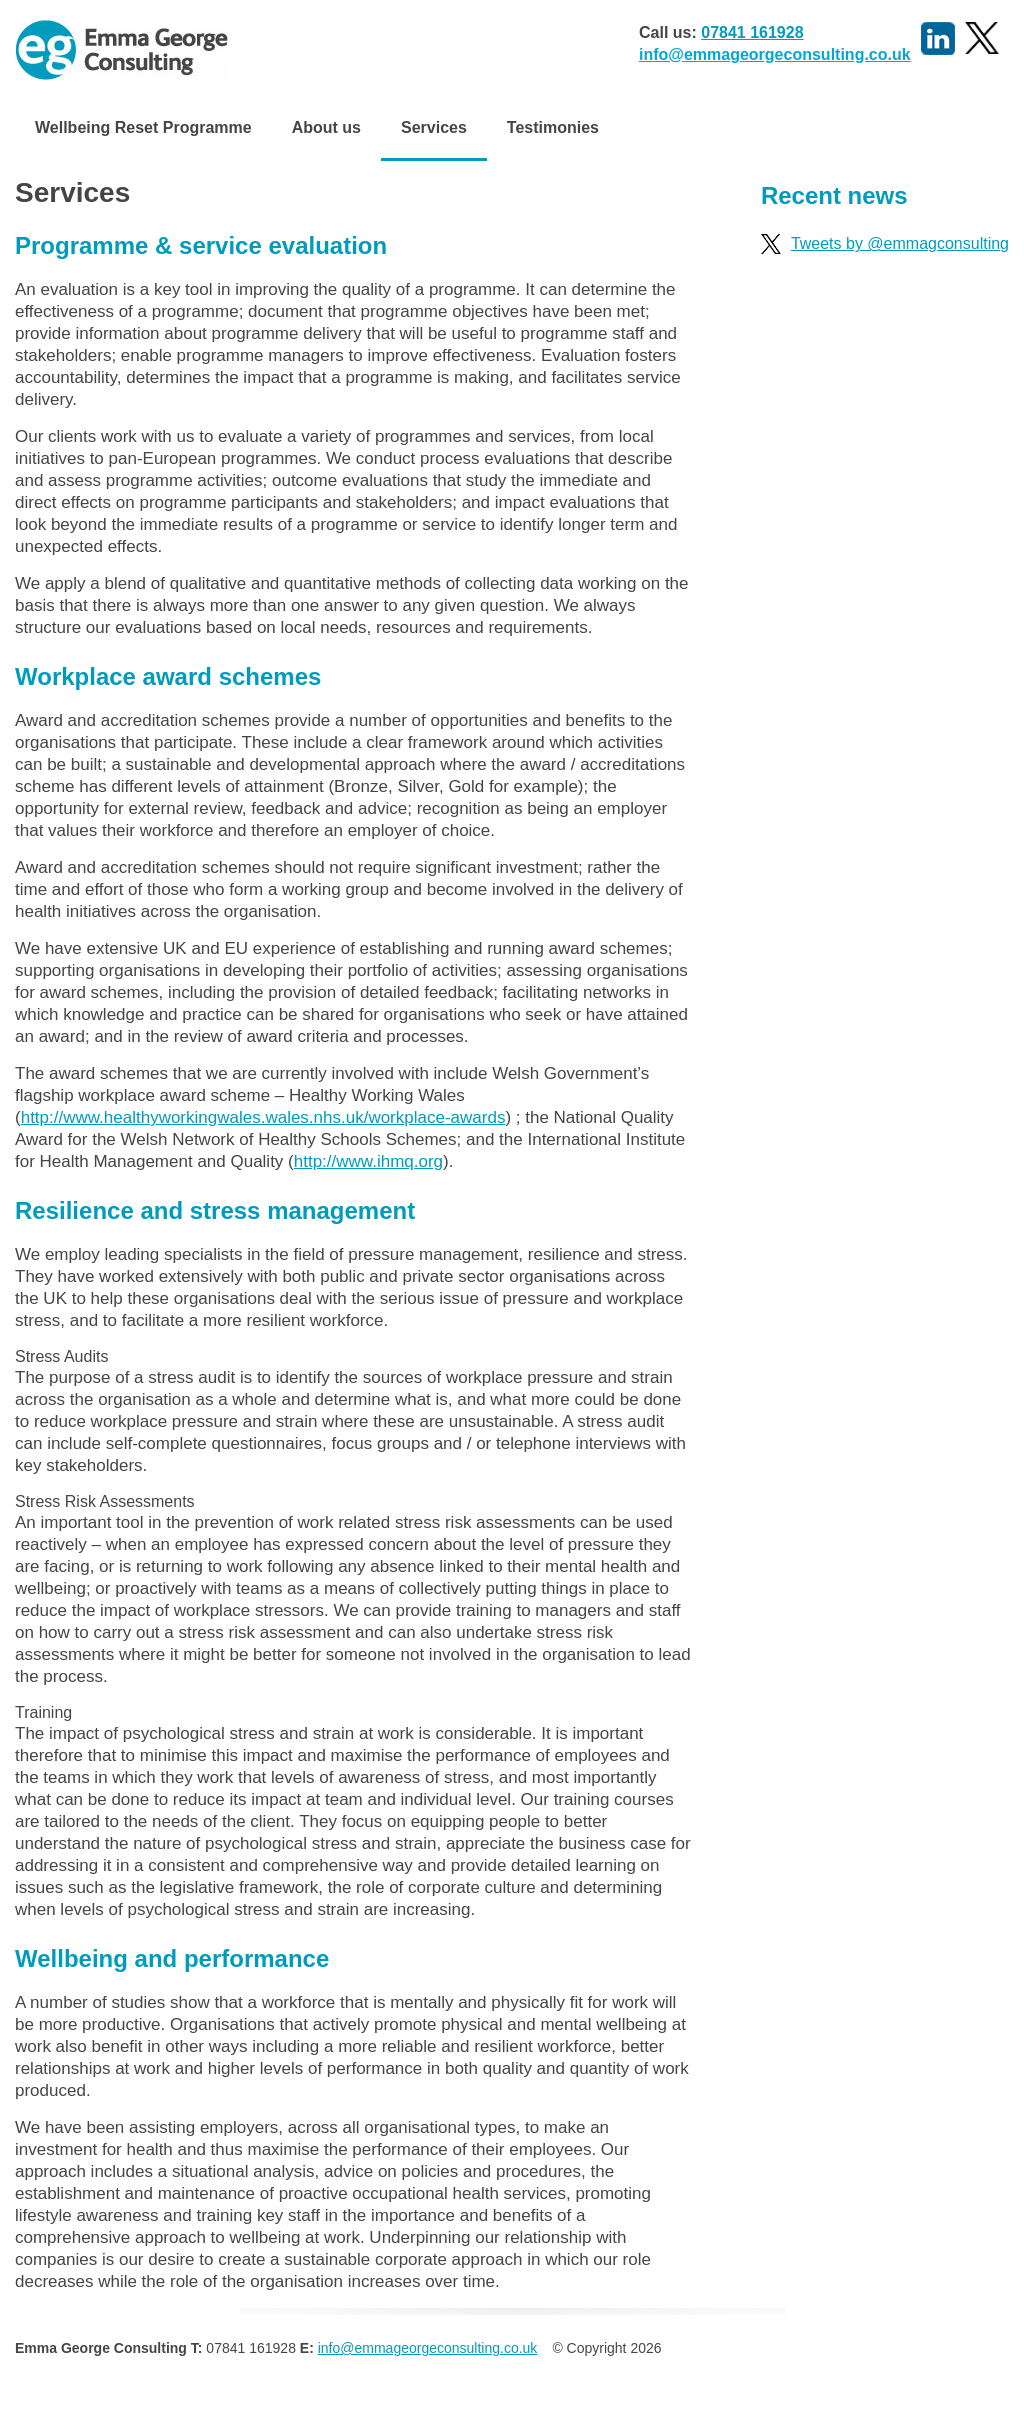 The width and height of the screenshot is (1024, 2413). What do you see at coordinates (885, 243) in the screenshot?
I see `Tweets by @emmagconsulting` at bounding box center [885, 243].